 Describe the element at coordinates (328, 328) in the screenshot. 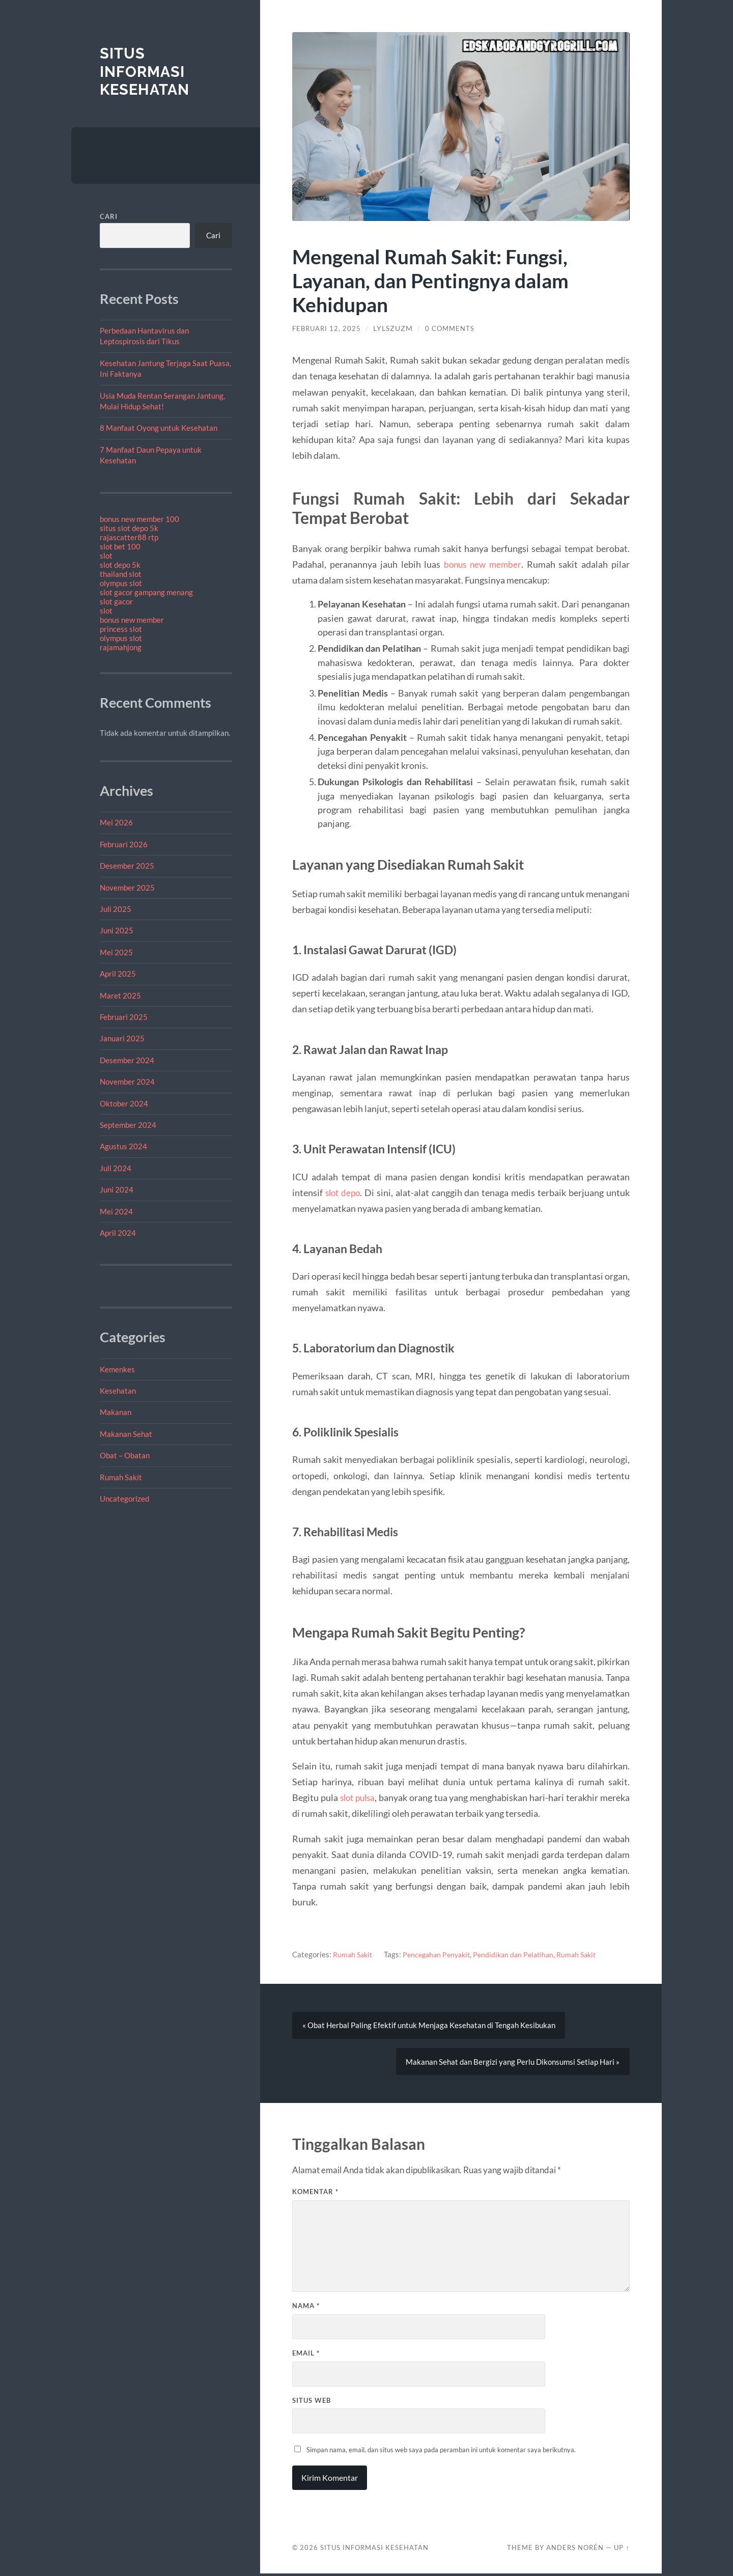

I see `Februari 12, 2025` at that location.